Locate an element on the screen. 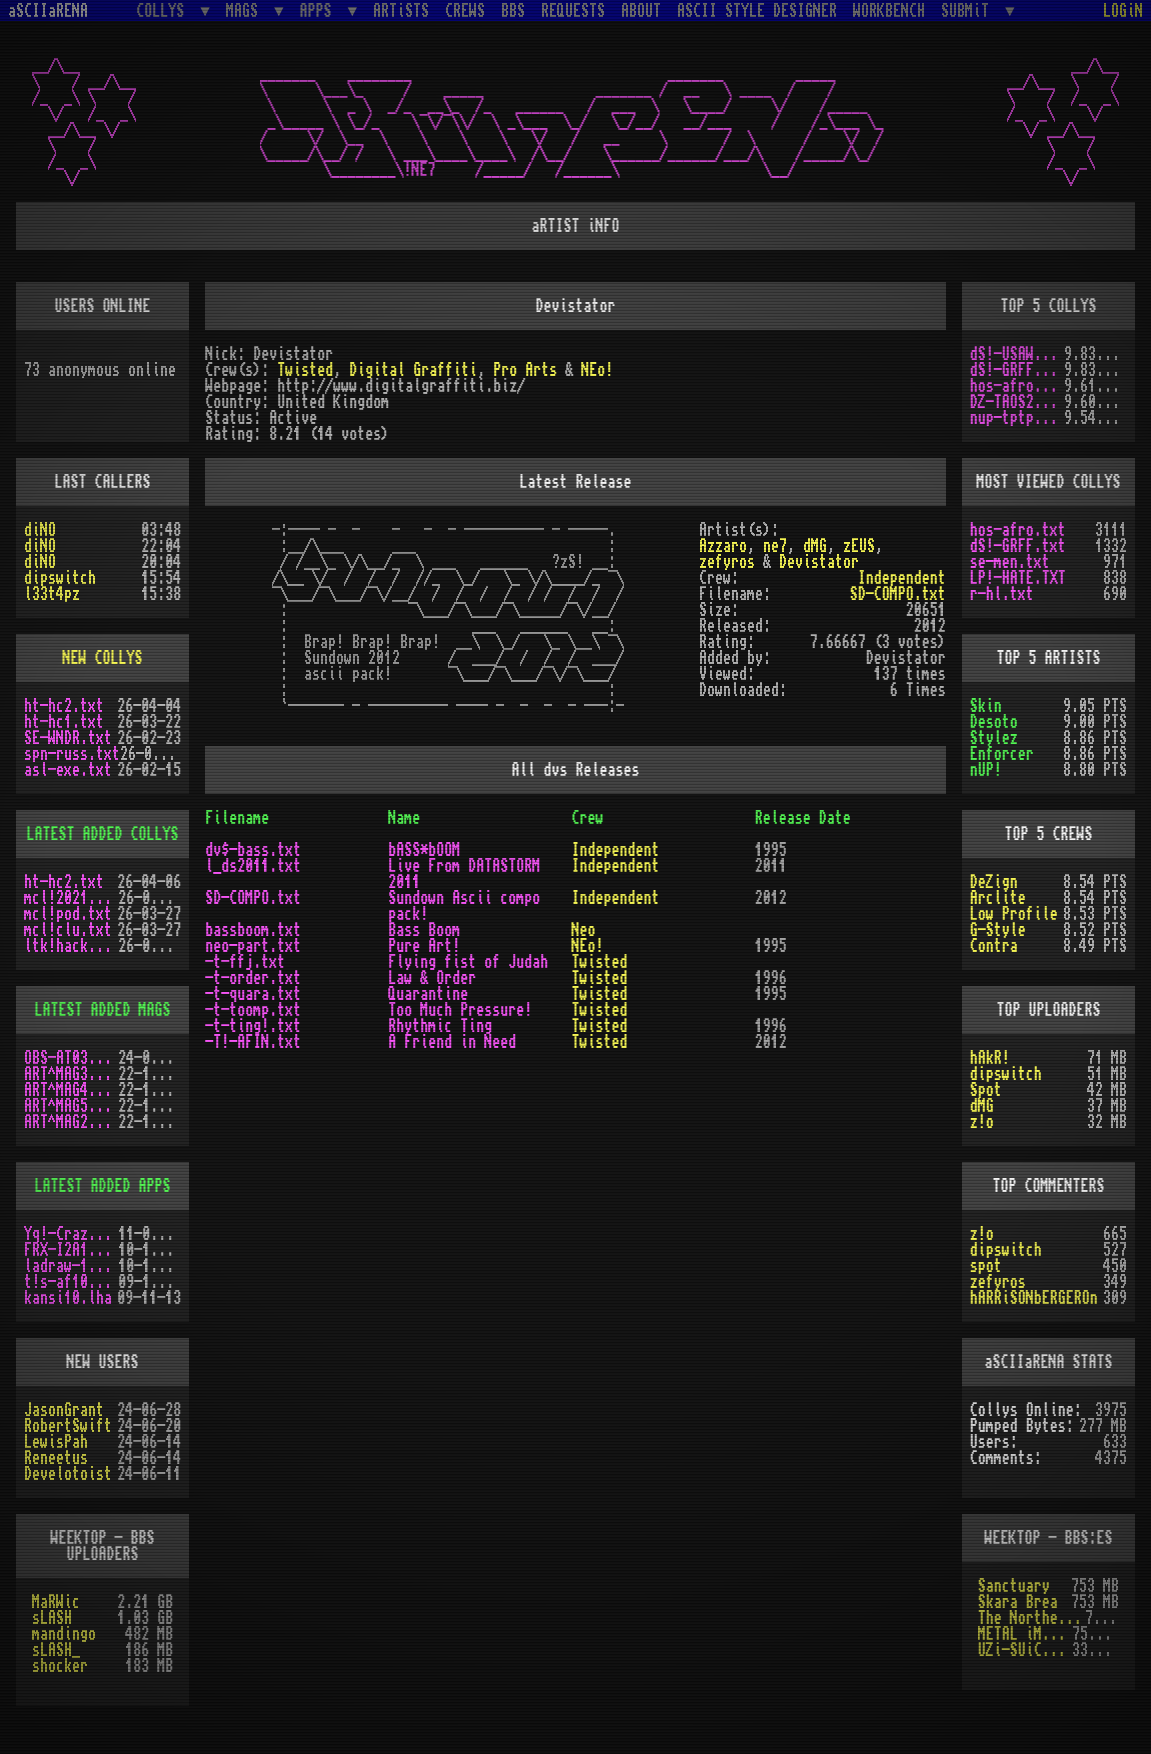  Develotoist is located at coordinates (68, 1474).